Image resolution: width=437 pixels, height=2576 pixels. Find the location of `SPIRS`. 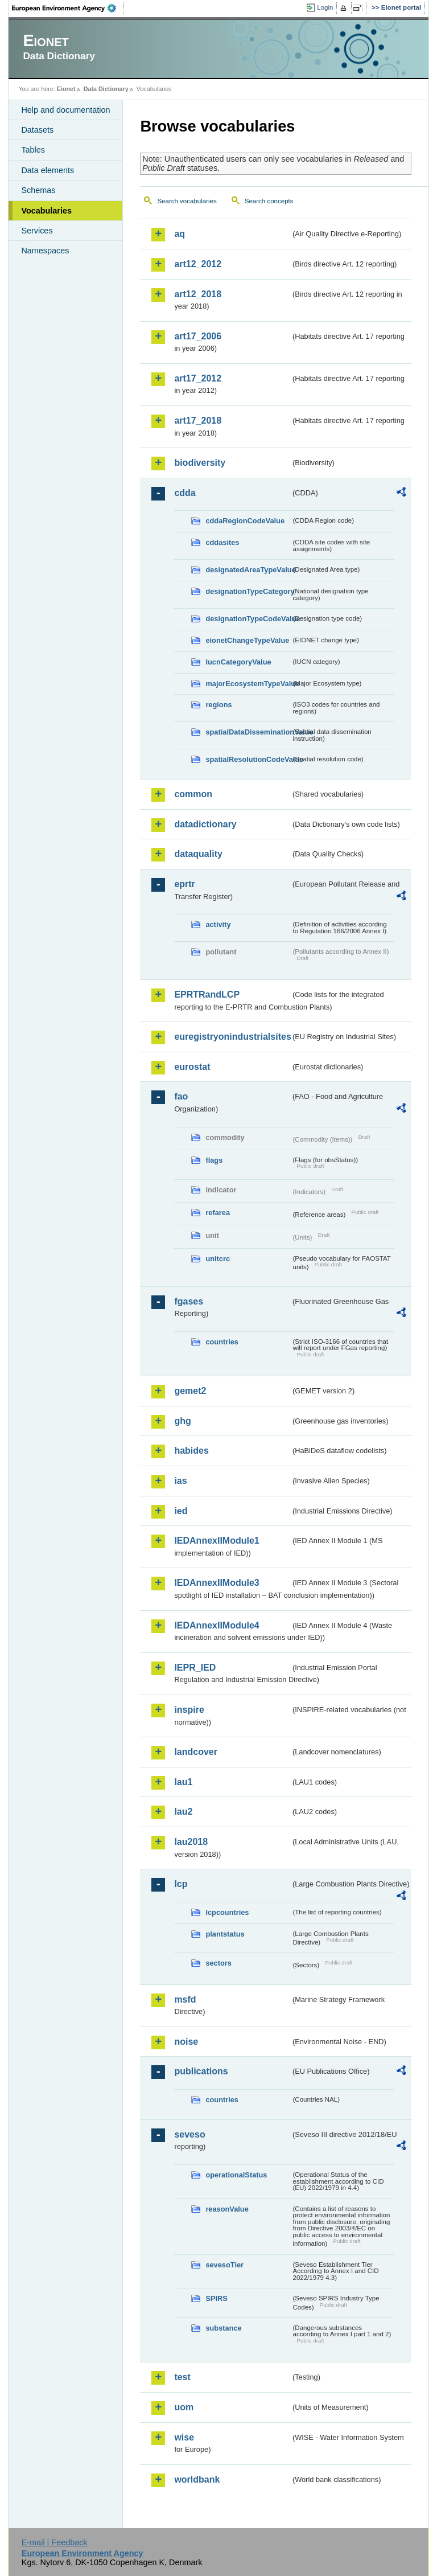

SPIRS is located at coordinates (216, 2298).